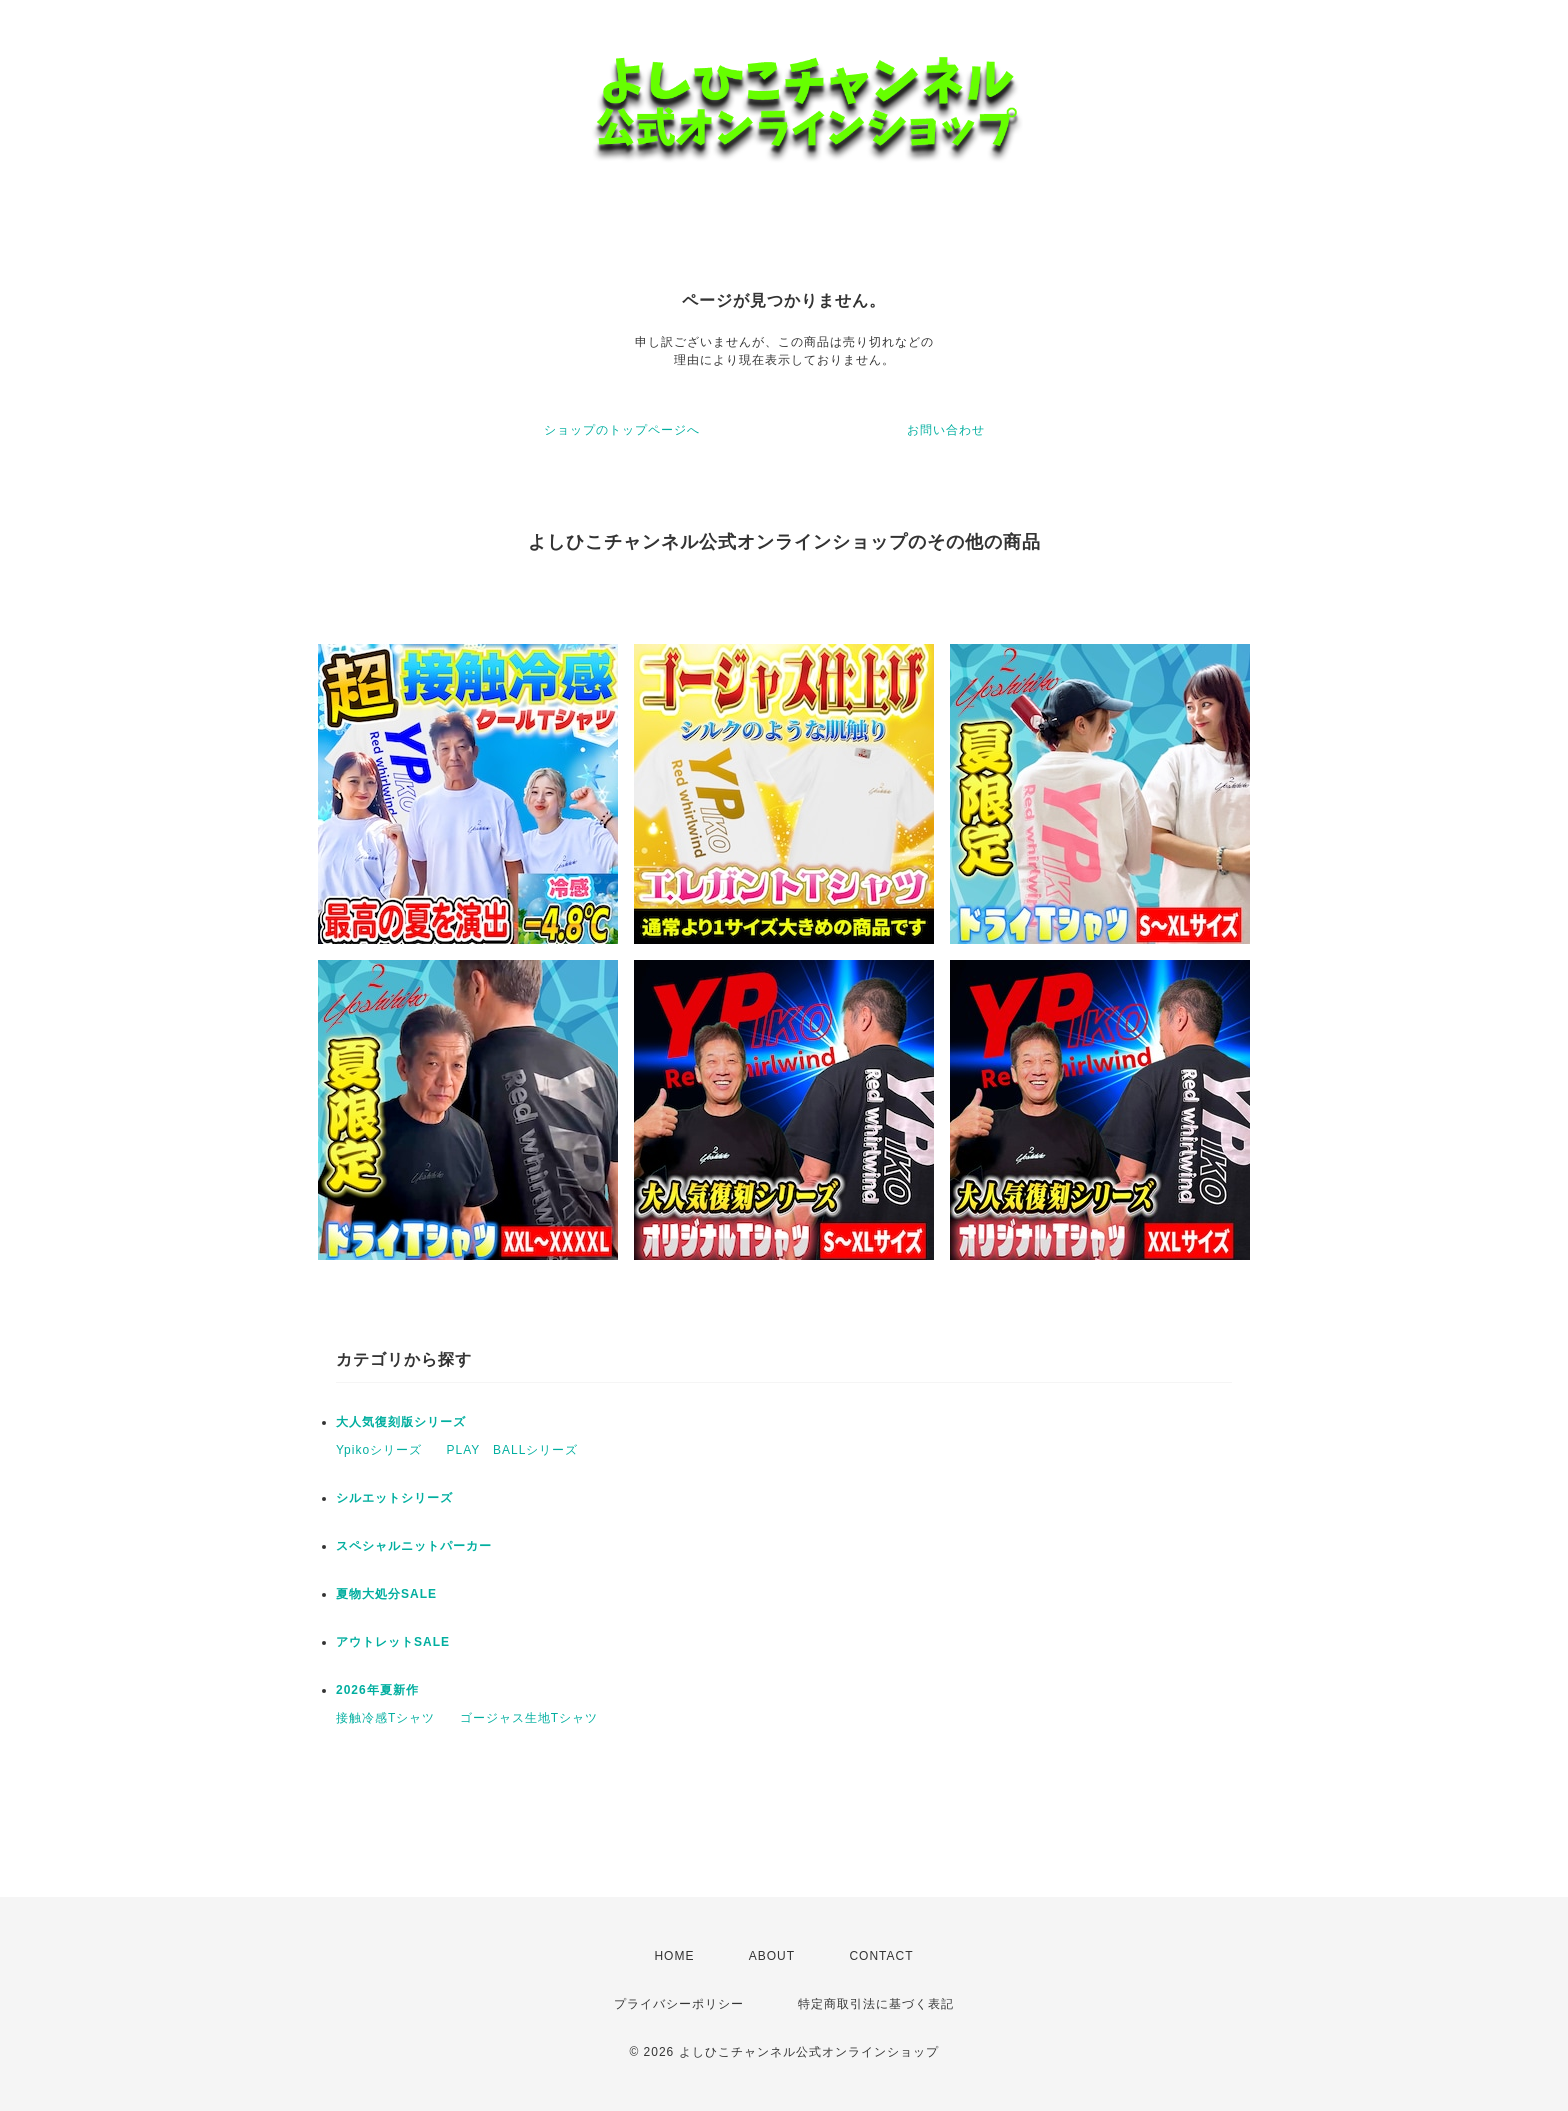 Image resolution: width=1568 pixels, height=2111 pixels. I want to click on プライバシーポリシー, so click(679, 2004).